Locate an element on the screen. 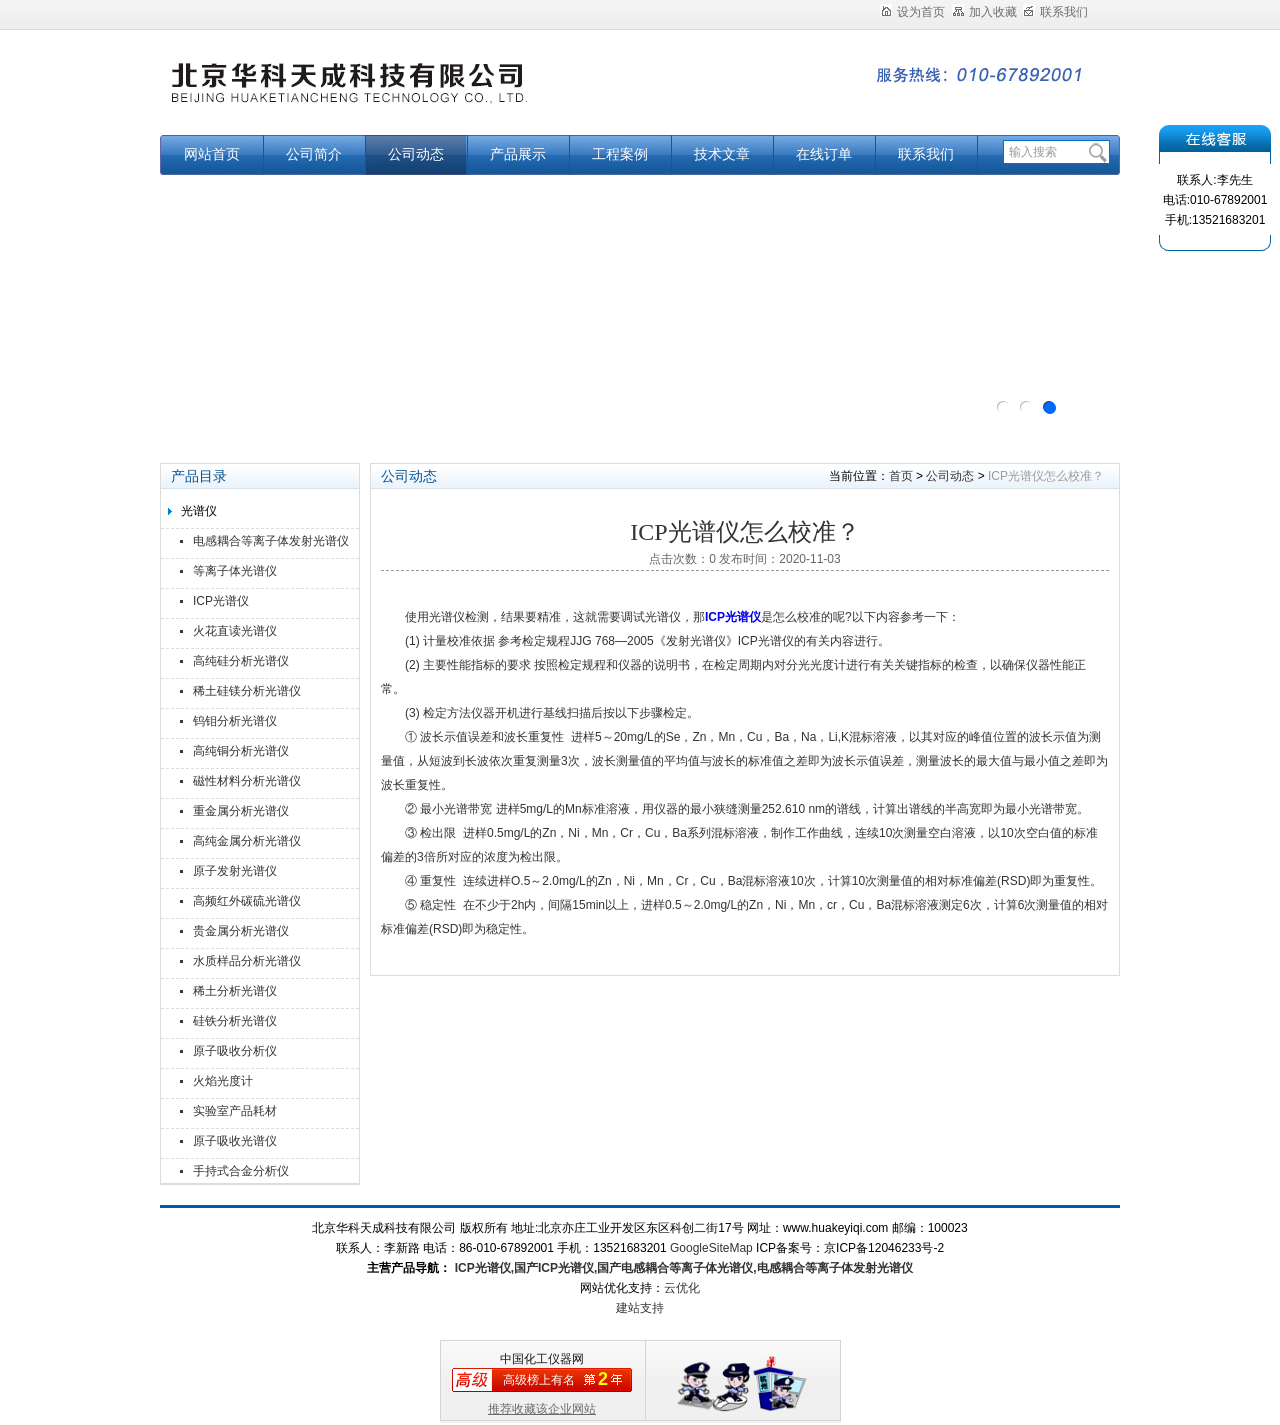 This screenshot has height=1425, width=1280. 火花直读光谱仪 is located at coordinates (235, 631).